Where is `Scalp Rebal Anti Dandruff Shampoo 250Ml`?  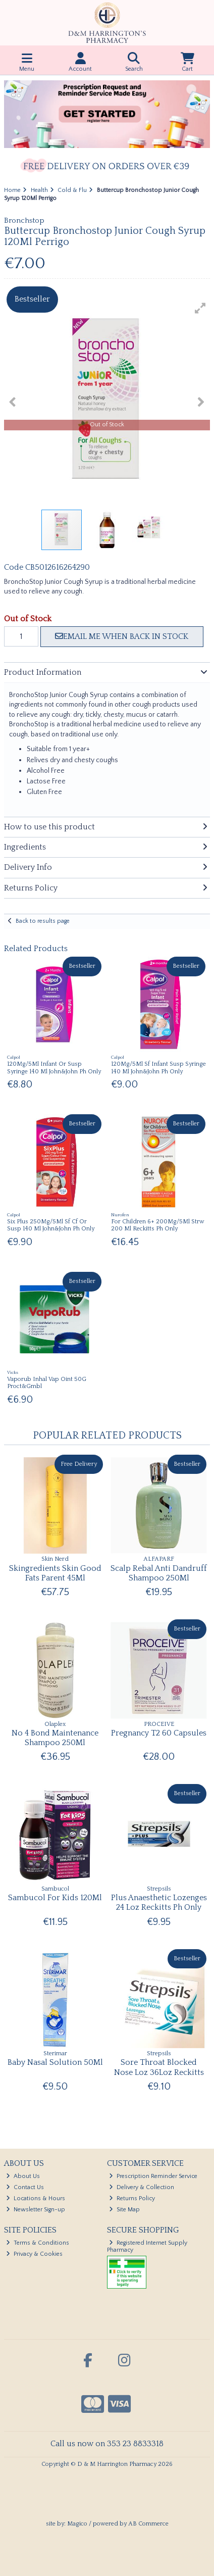
Scalp Rebal Anti Dandruff Shampoo 250Ml is located at coordinates (159, 1573).